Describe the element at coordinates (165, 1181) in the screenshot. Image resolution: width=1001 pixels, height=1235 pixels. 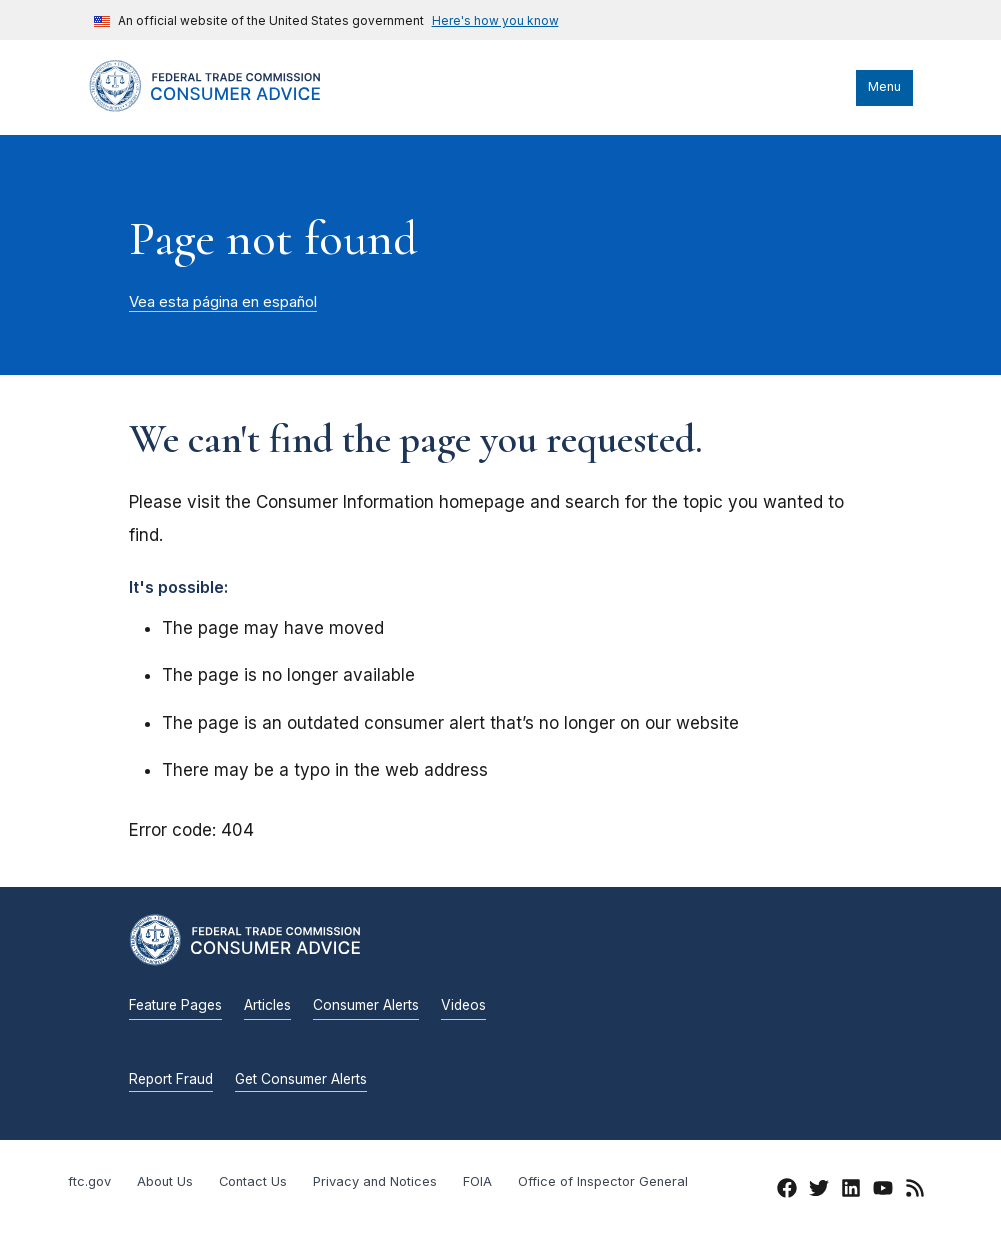
I see `About Us` at that location.